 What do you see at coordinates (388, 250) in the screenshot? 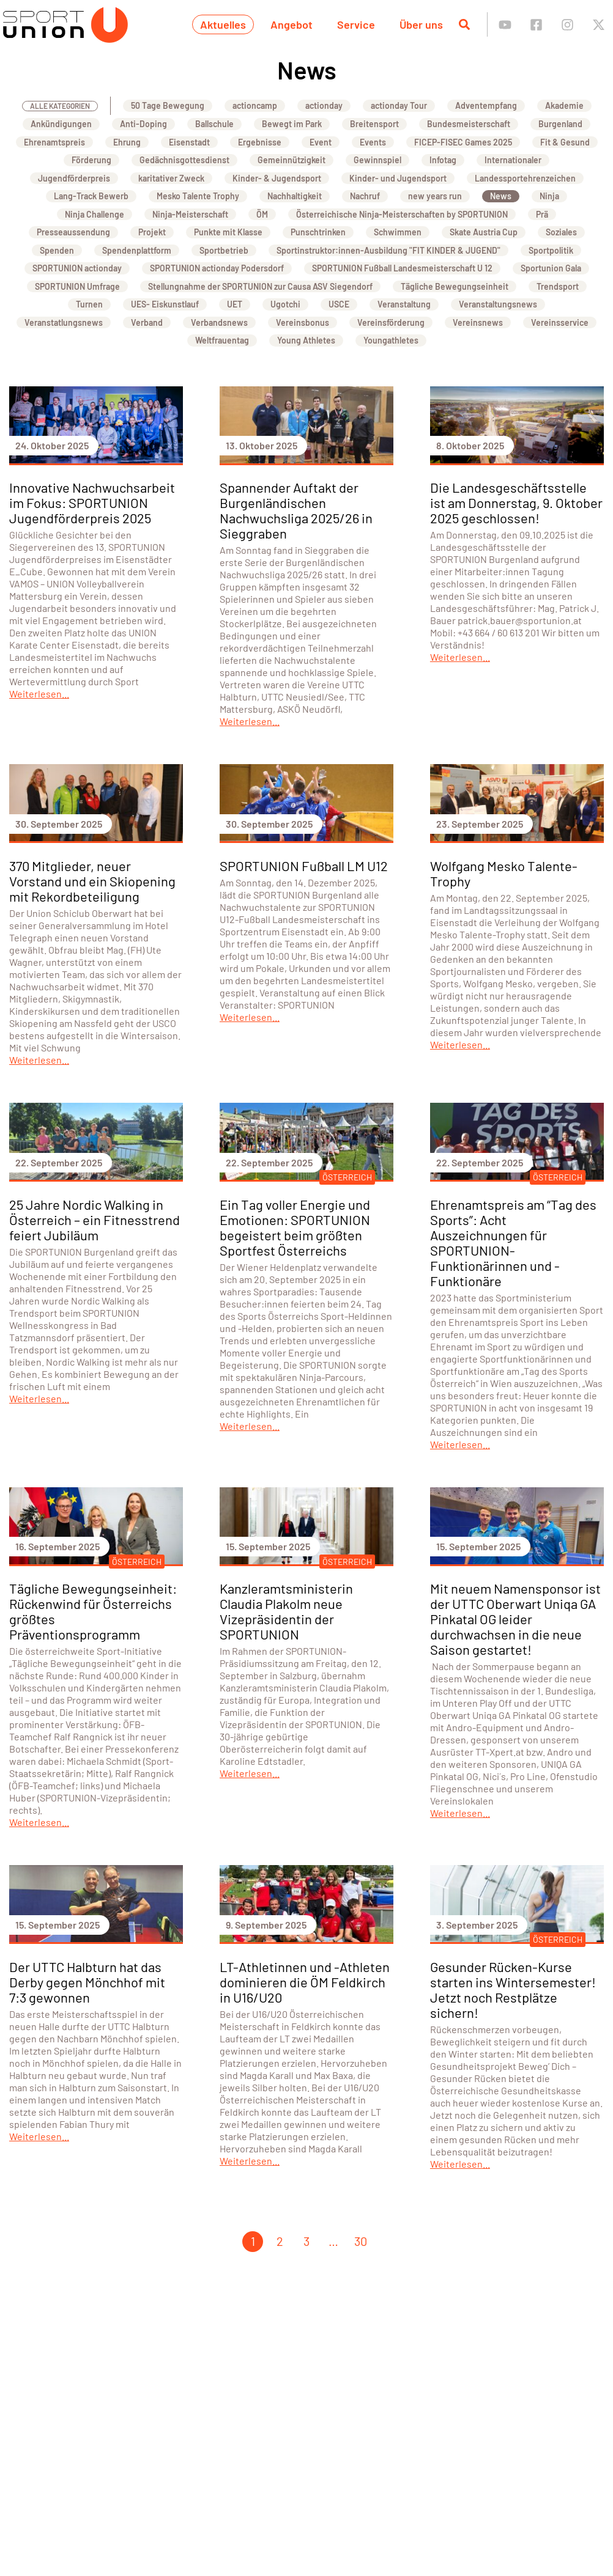
I see `Sportinstruktor:innen-Ausbildung "FIT KINDER & JUGEND"` at bounding box center [388, 250].